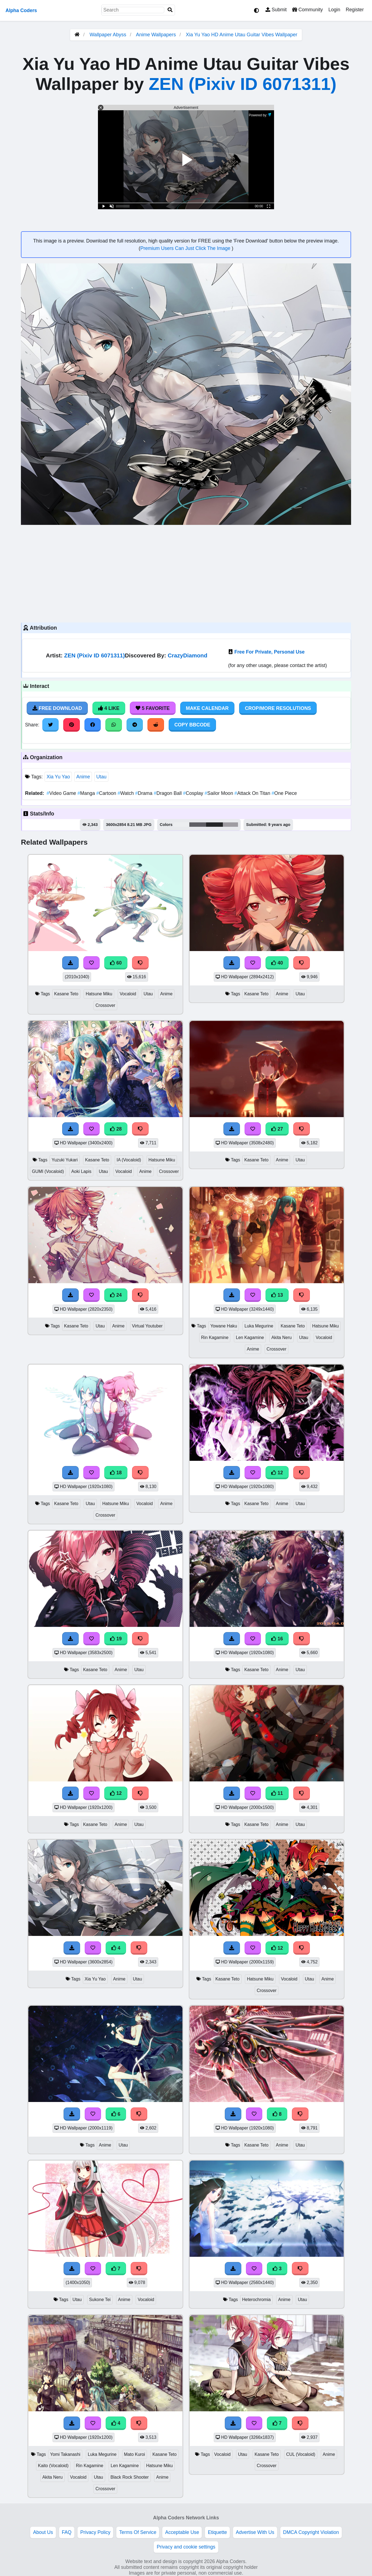 This screenshot has height=2576, width=372. What do you see at coordinates (116, 1295) in the screenshot?
I see `24` at bounding box center [116, 1295].